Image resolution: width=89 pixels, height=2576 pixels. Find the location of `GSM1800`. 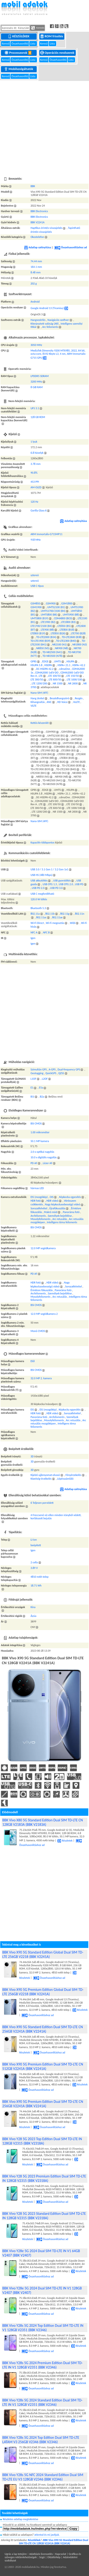

GSM1800 is located at coordinates (66, 603).